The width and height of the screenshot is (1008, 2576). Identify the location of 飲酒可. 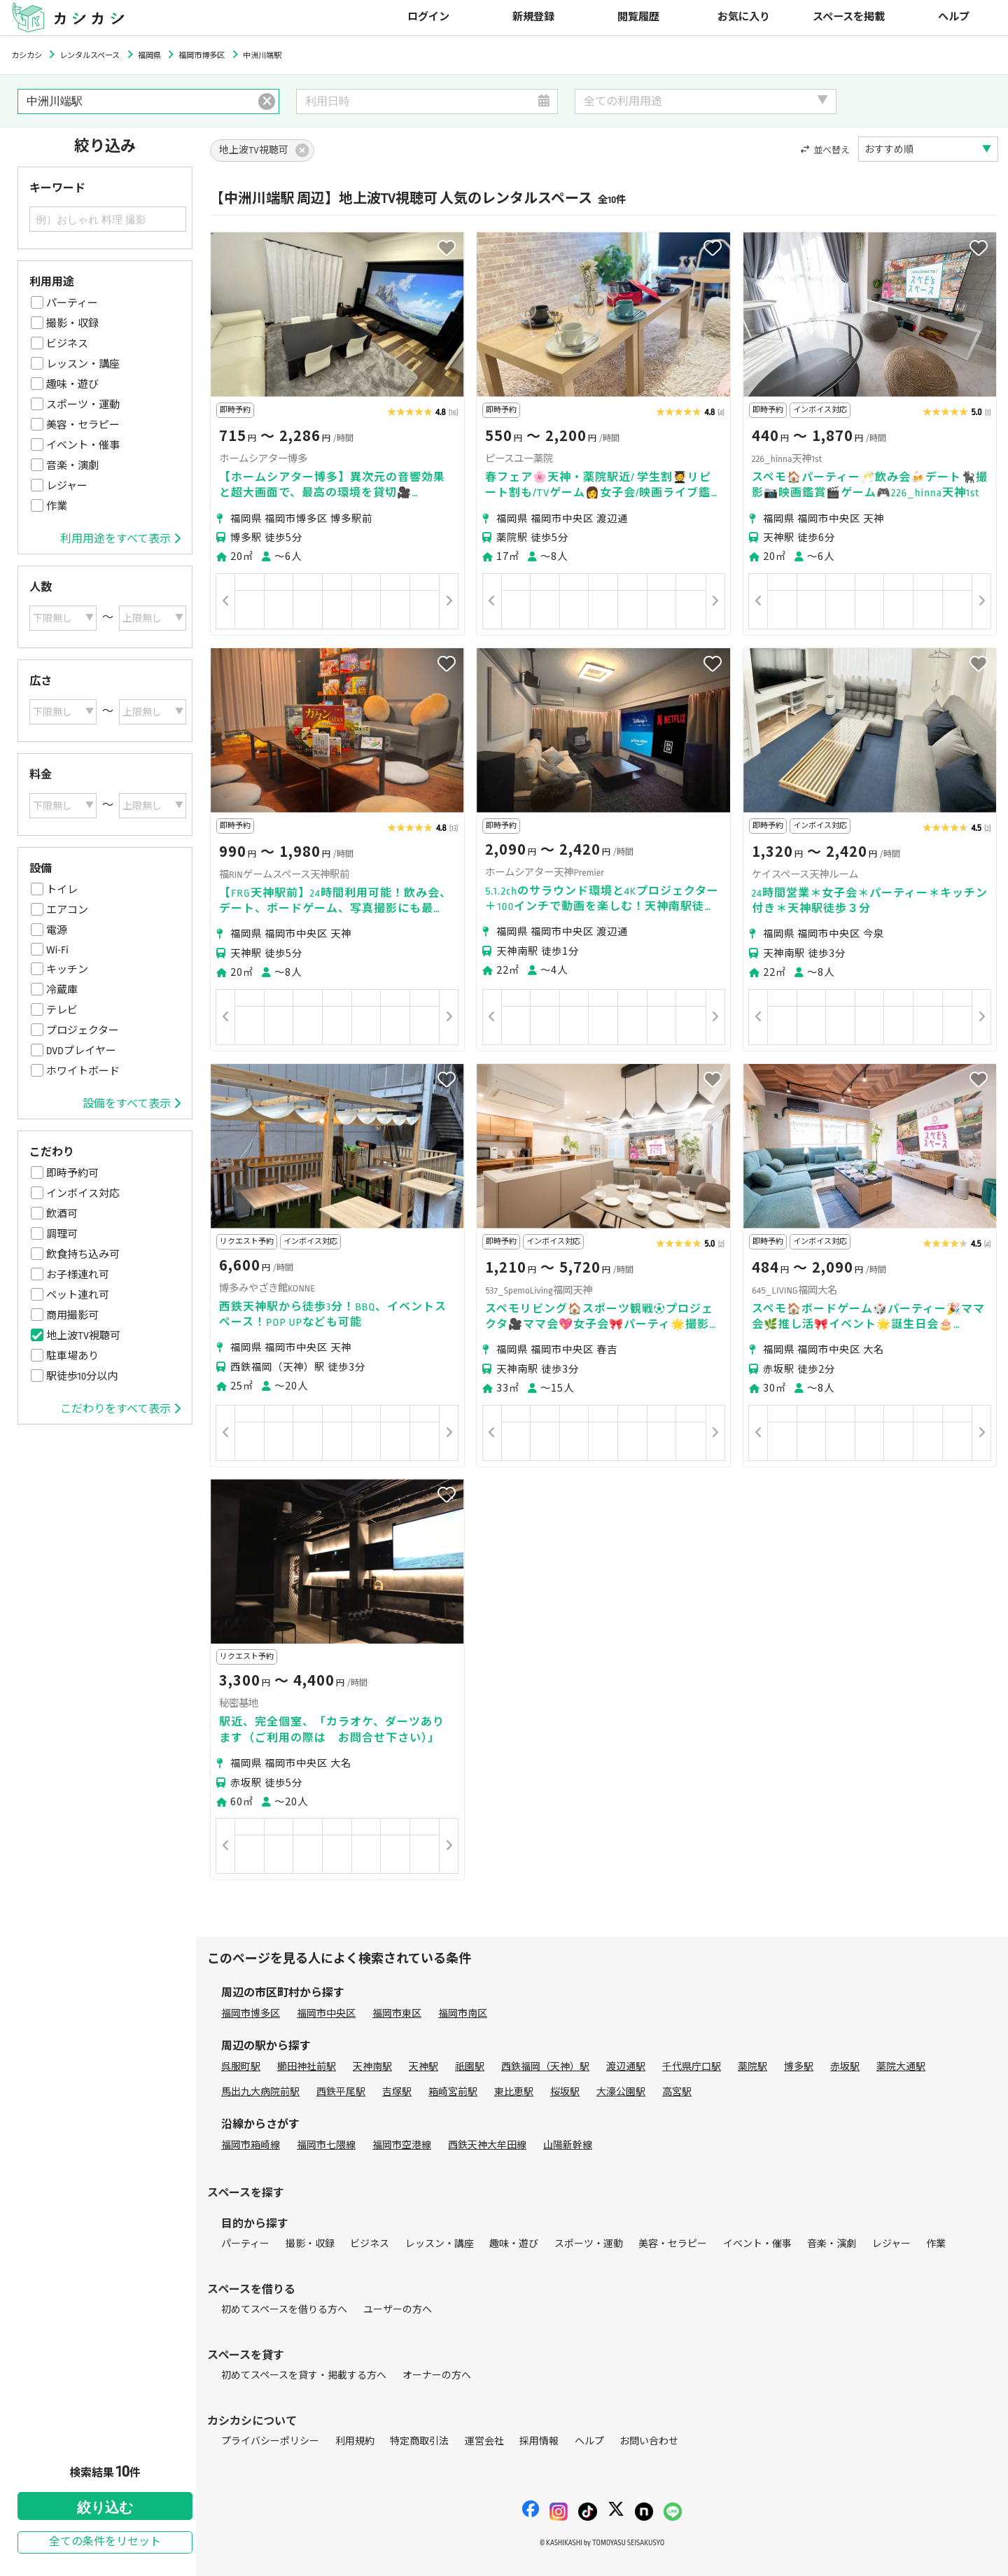
(62, 1213).